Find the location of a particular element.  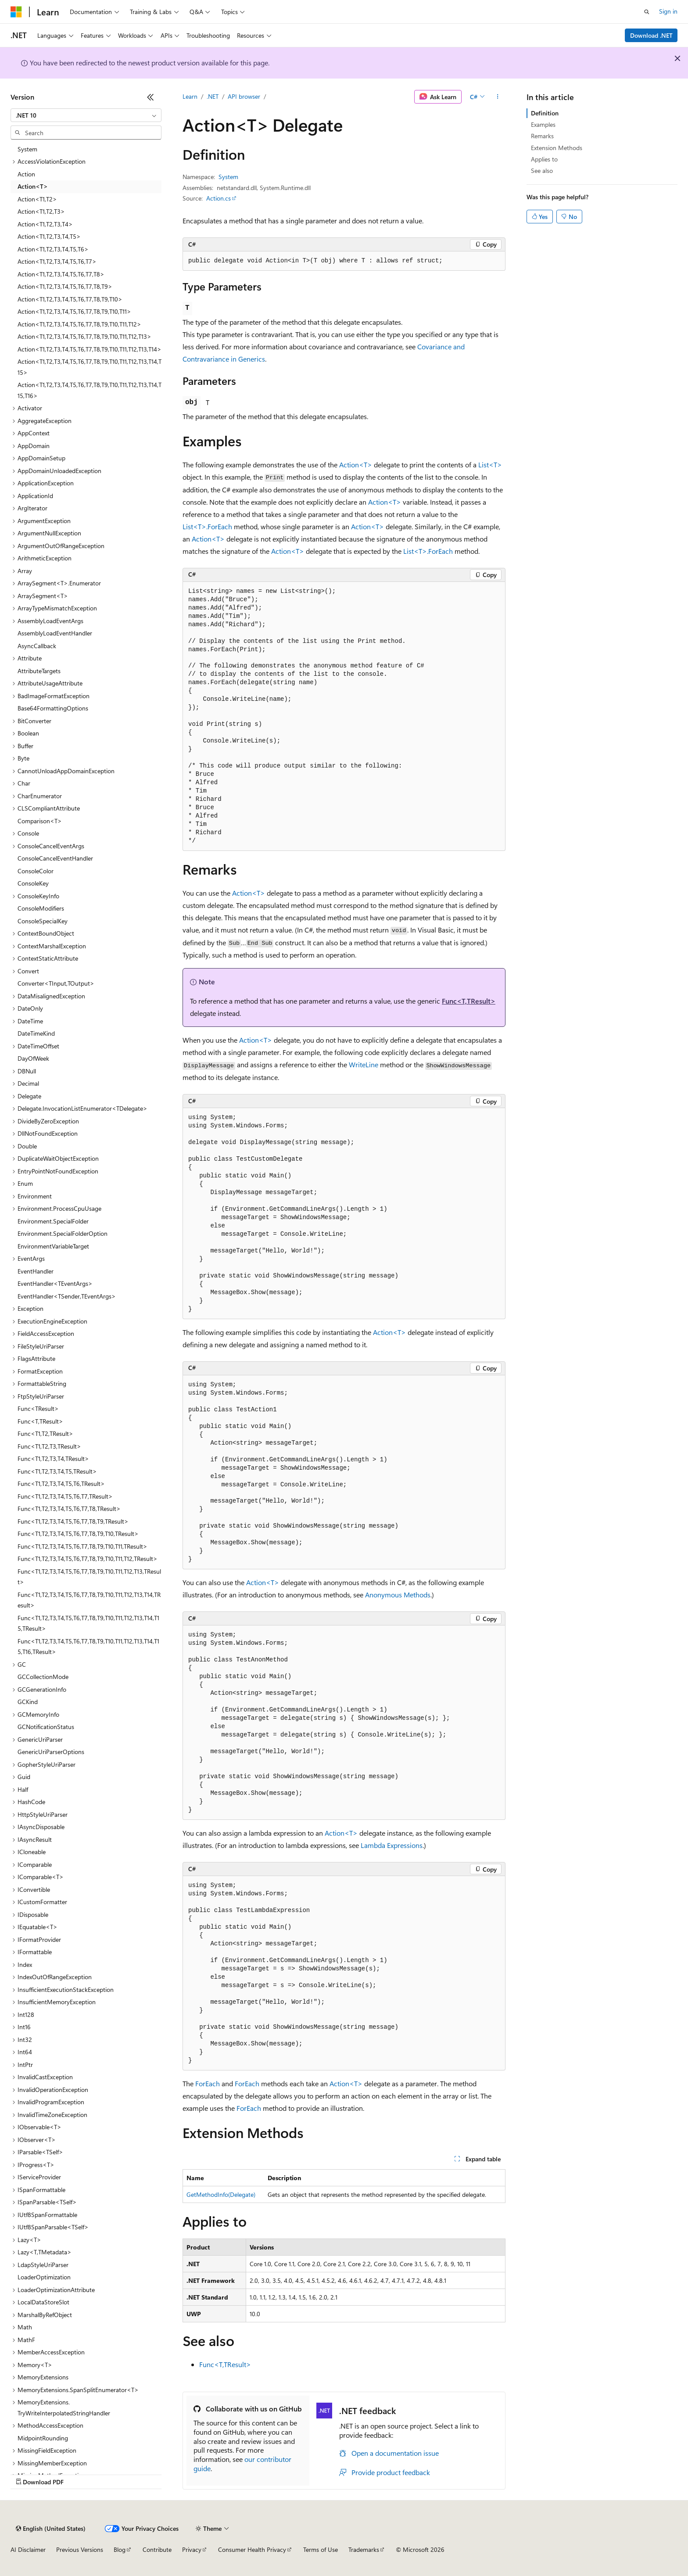

Func<T,TResult> is located at coordinates (468, 1000).